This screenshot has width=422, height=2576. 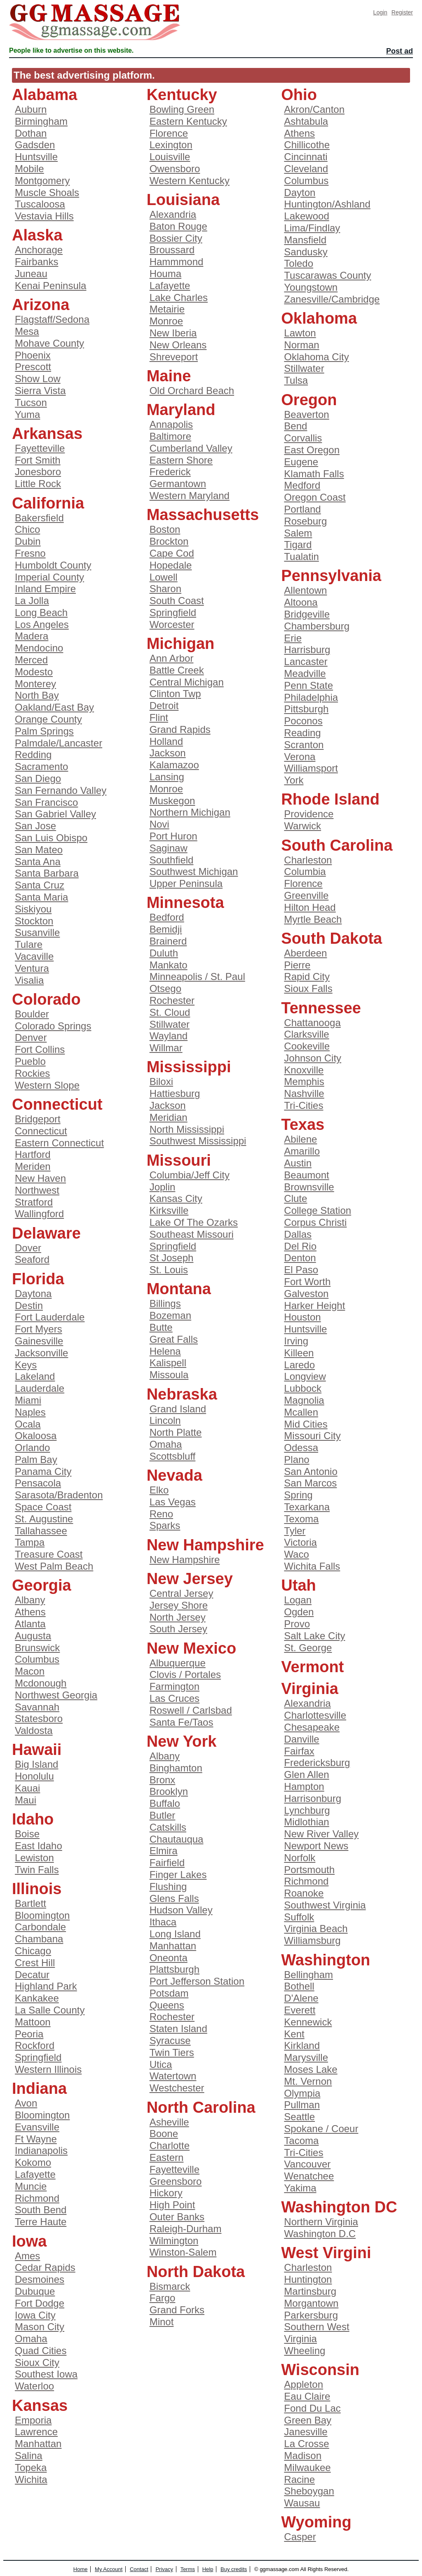 What do you see at coordinates (32, 1014) in the screenshot?
I see `Boulder` at bounding box center [32, 1014].